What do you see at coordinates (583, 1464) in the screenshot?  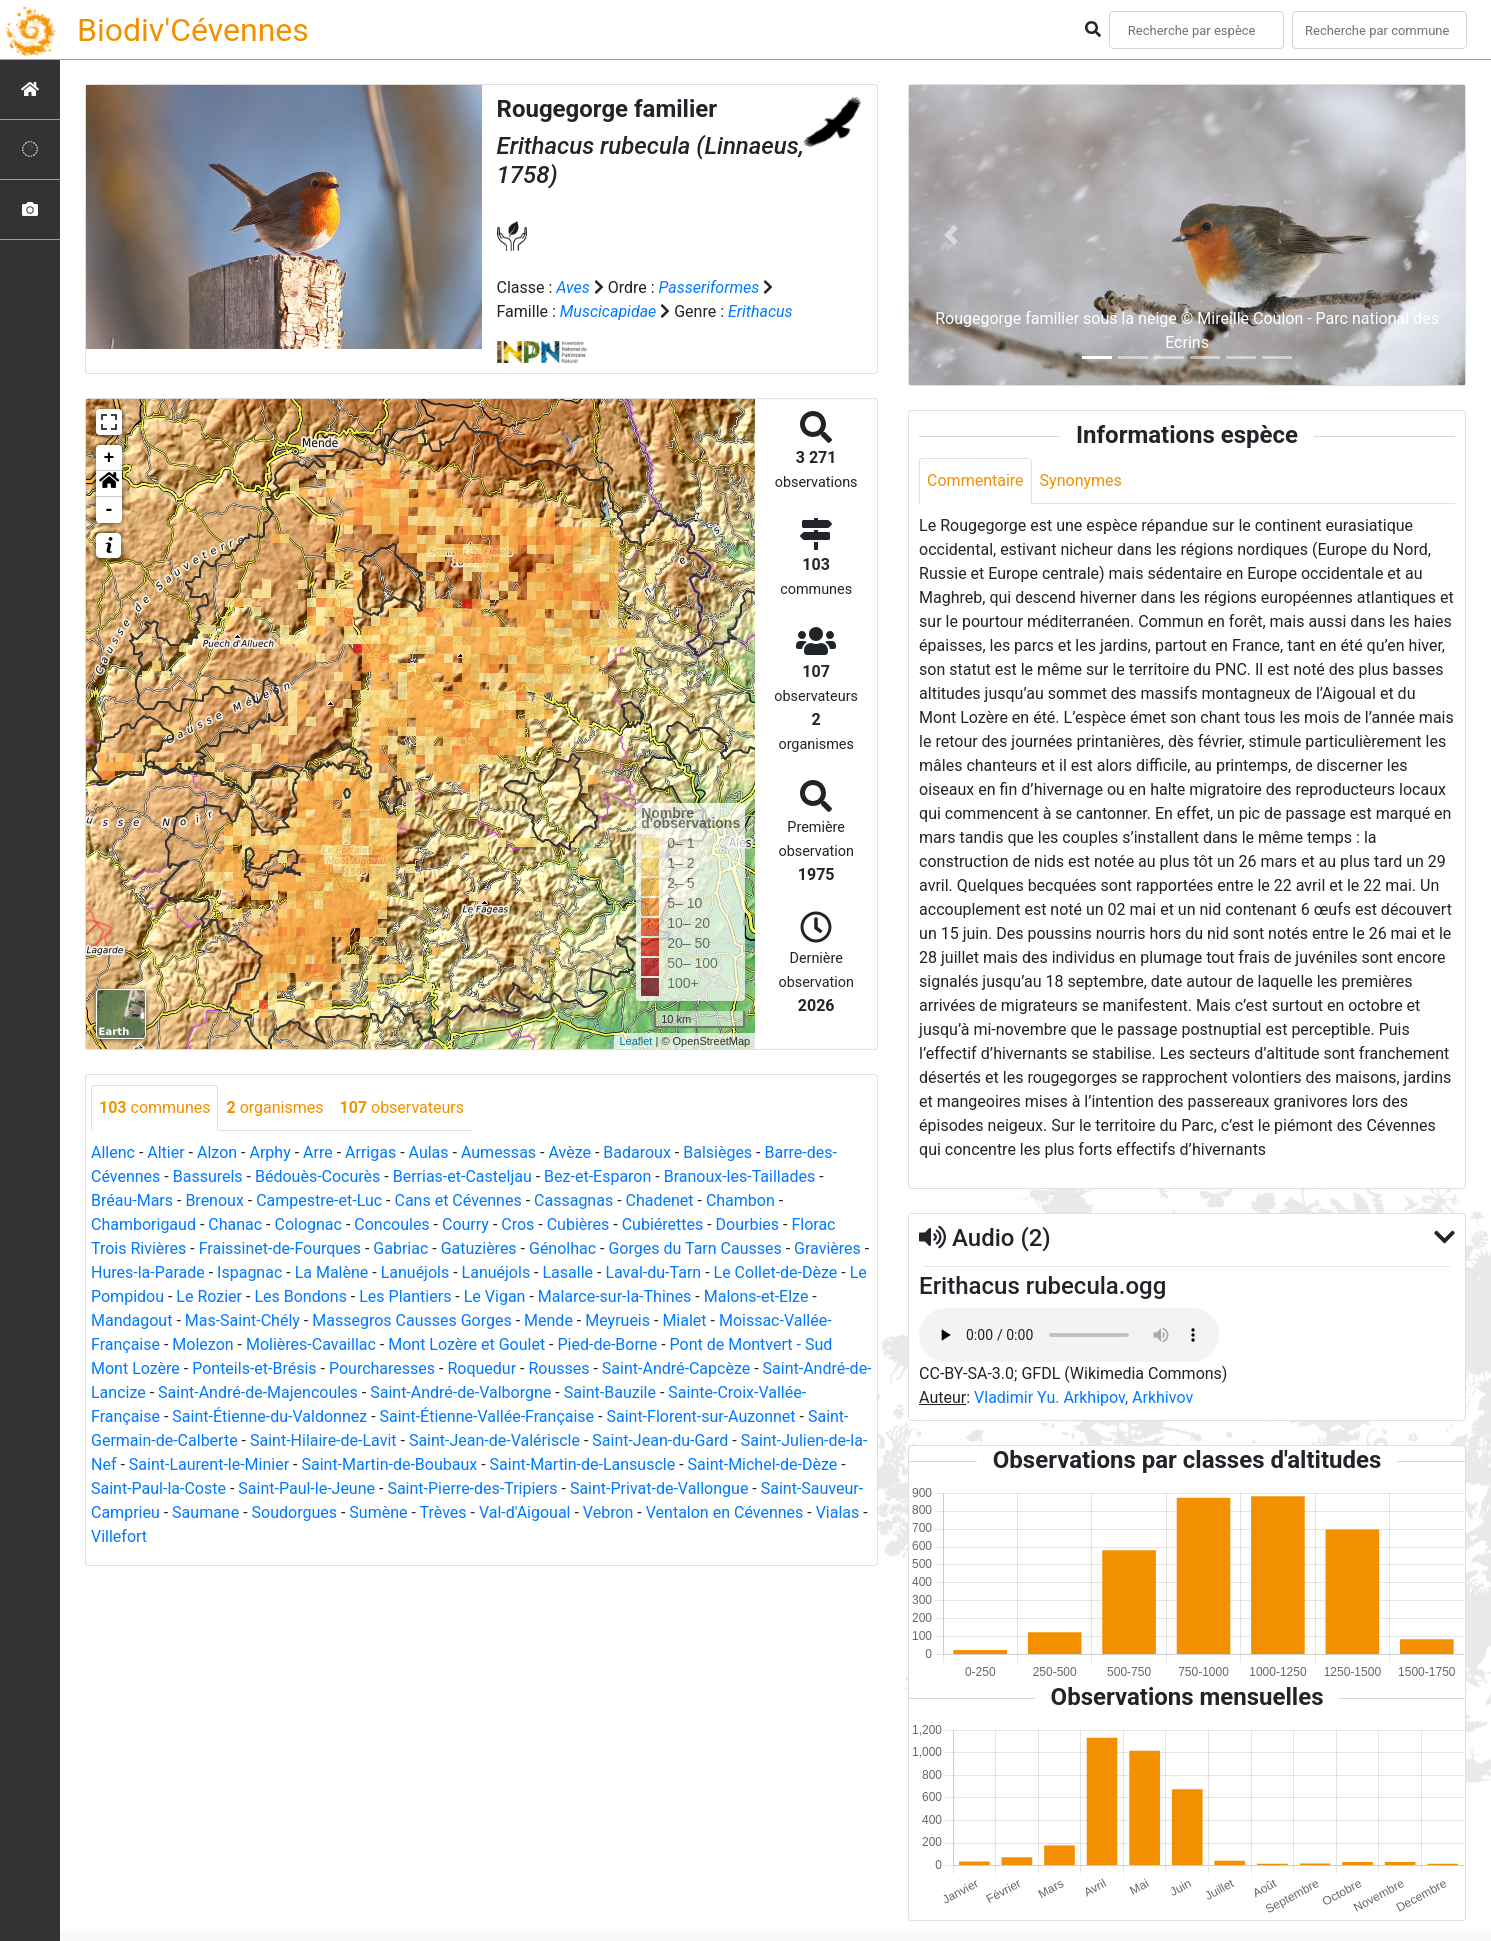 I see `Saint-Martin-de-Lansuscle` at bounding box center [583, 1464].